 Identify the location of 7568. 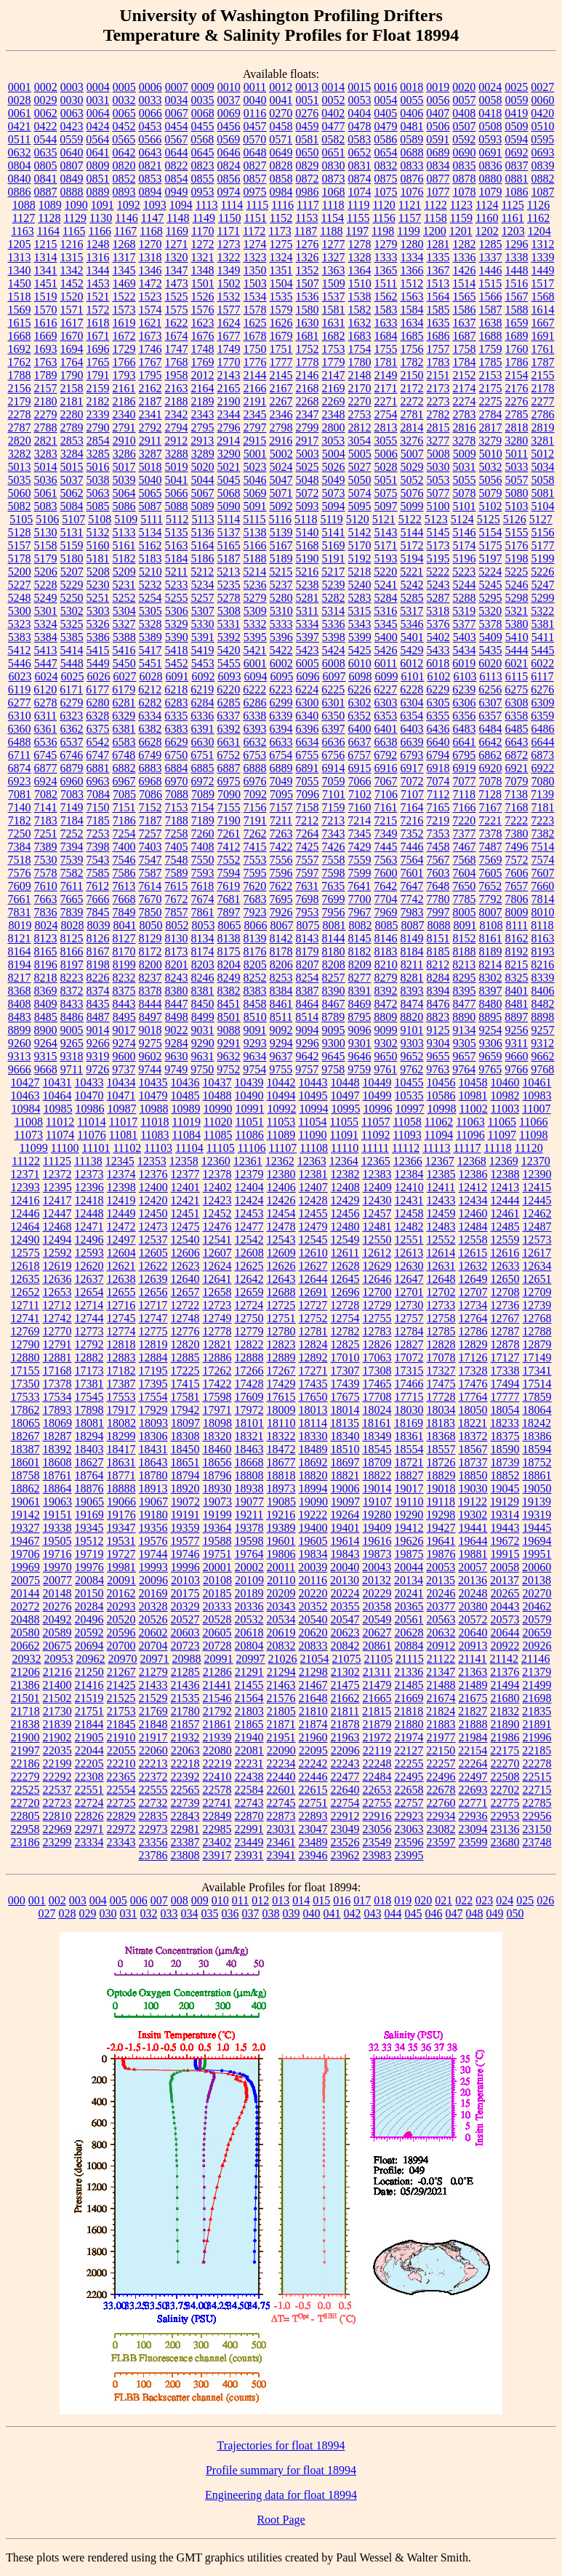
(464, 860).